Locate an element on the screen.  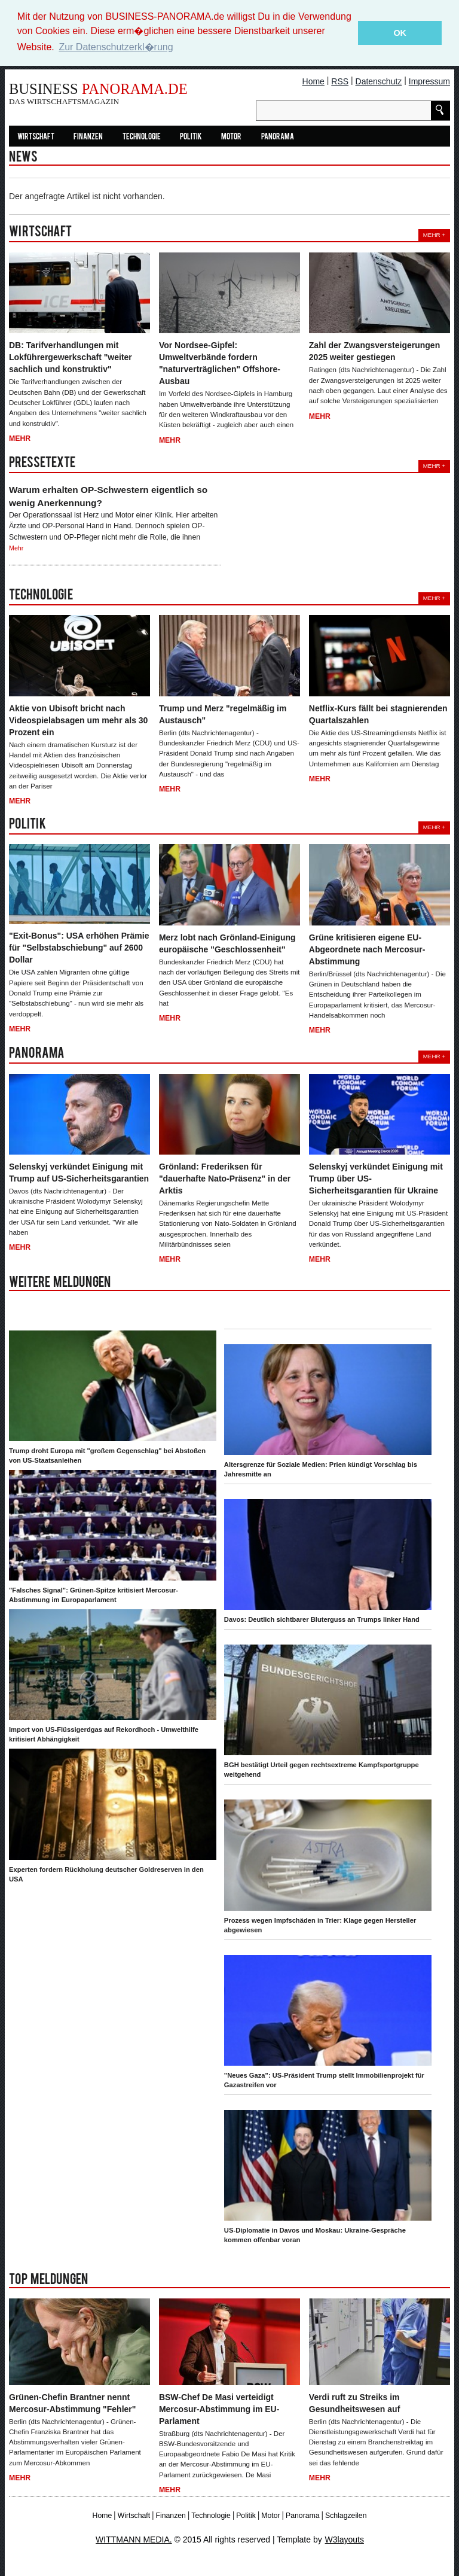
Wirtschaft is located at coordinates (35, 136).